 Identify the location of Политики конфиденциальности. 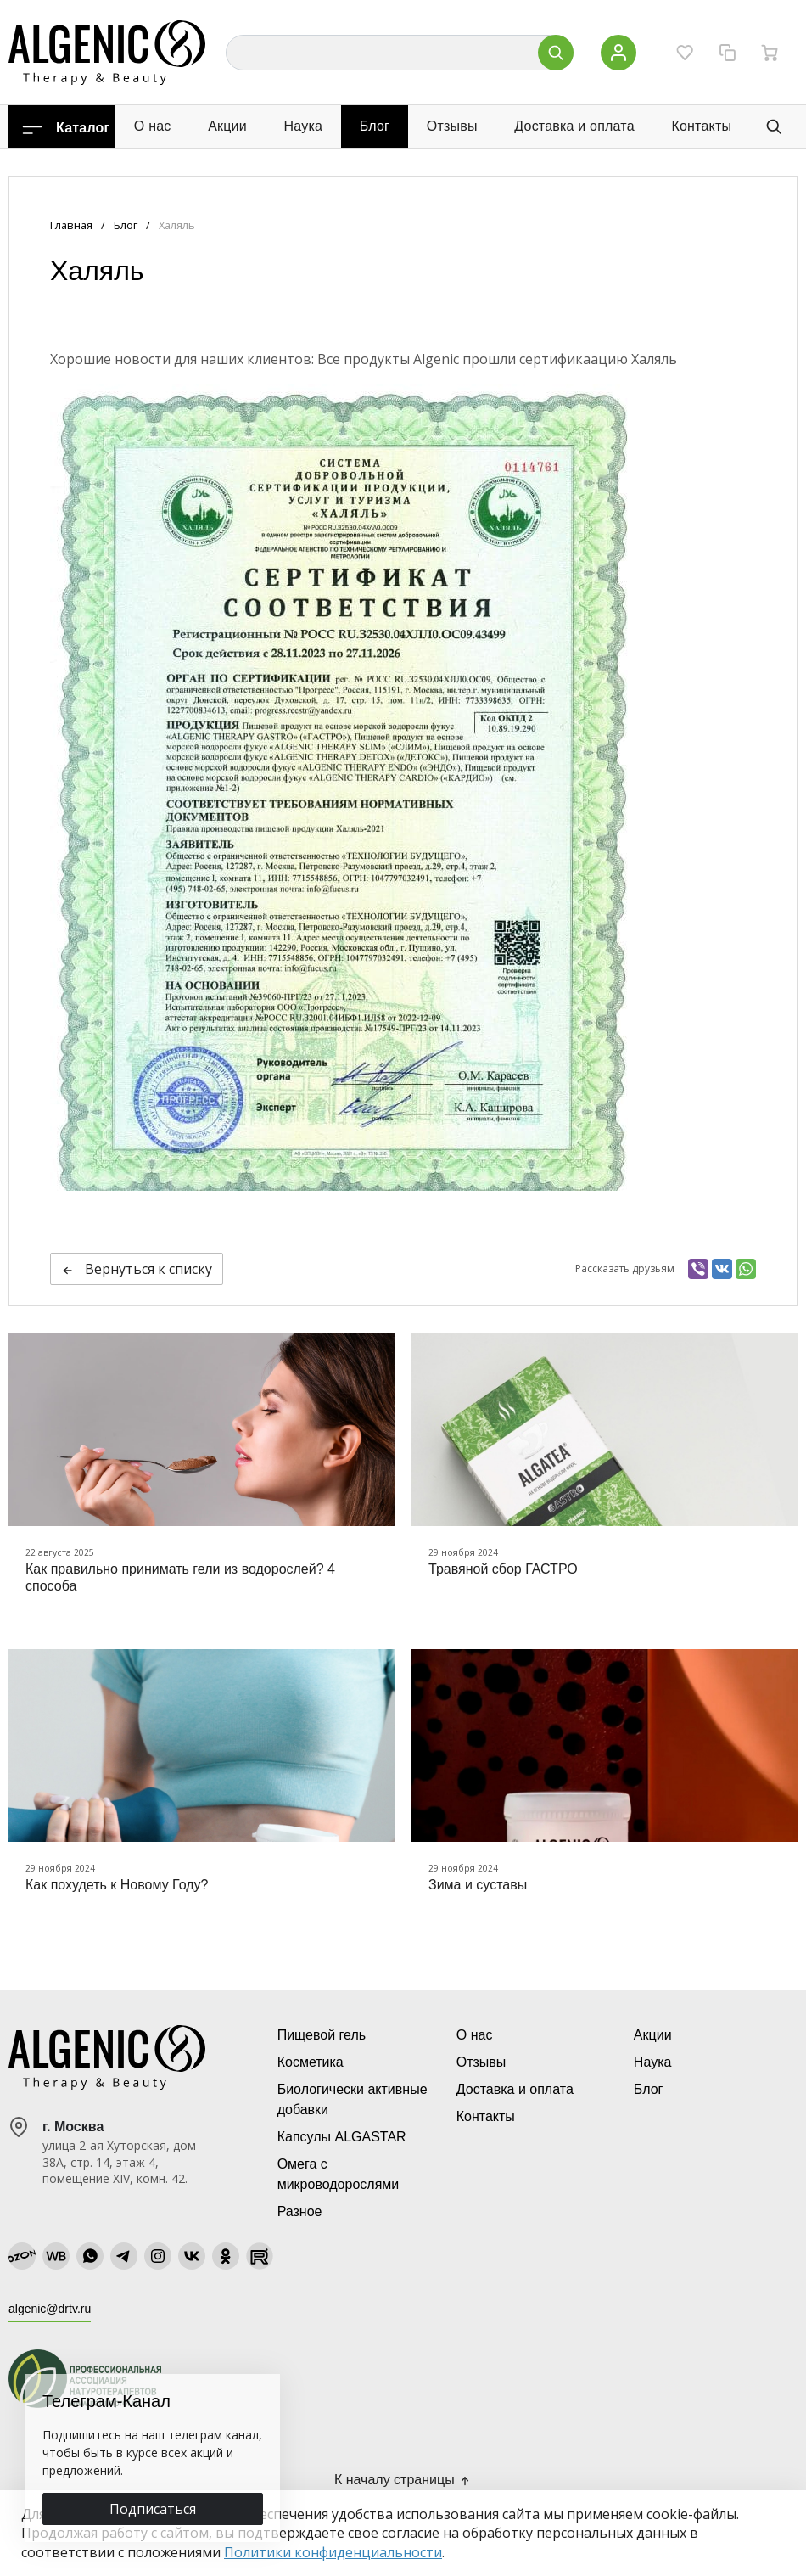
(333, 2552).